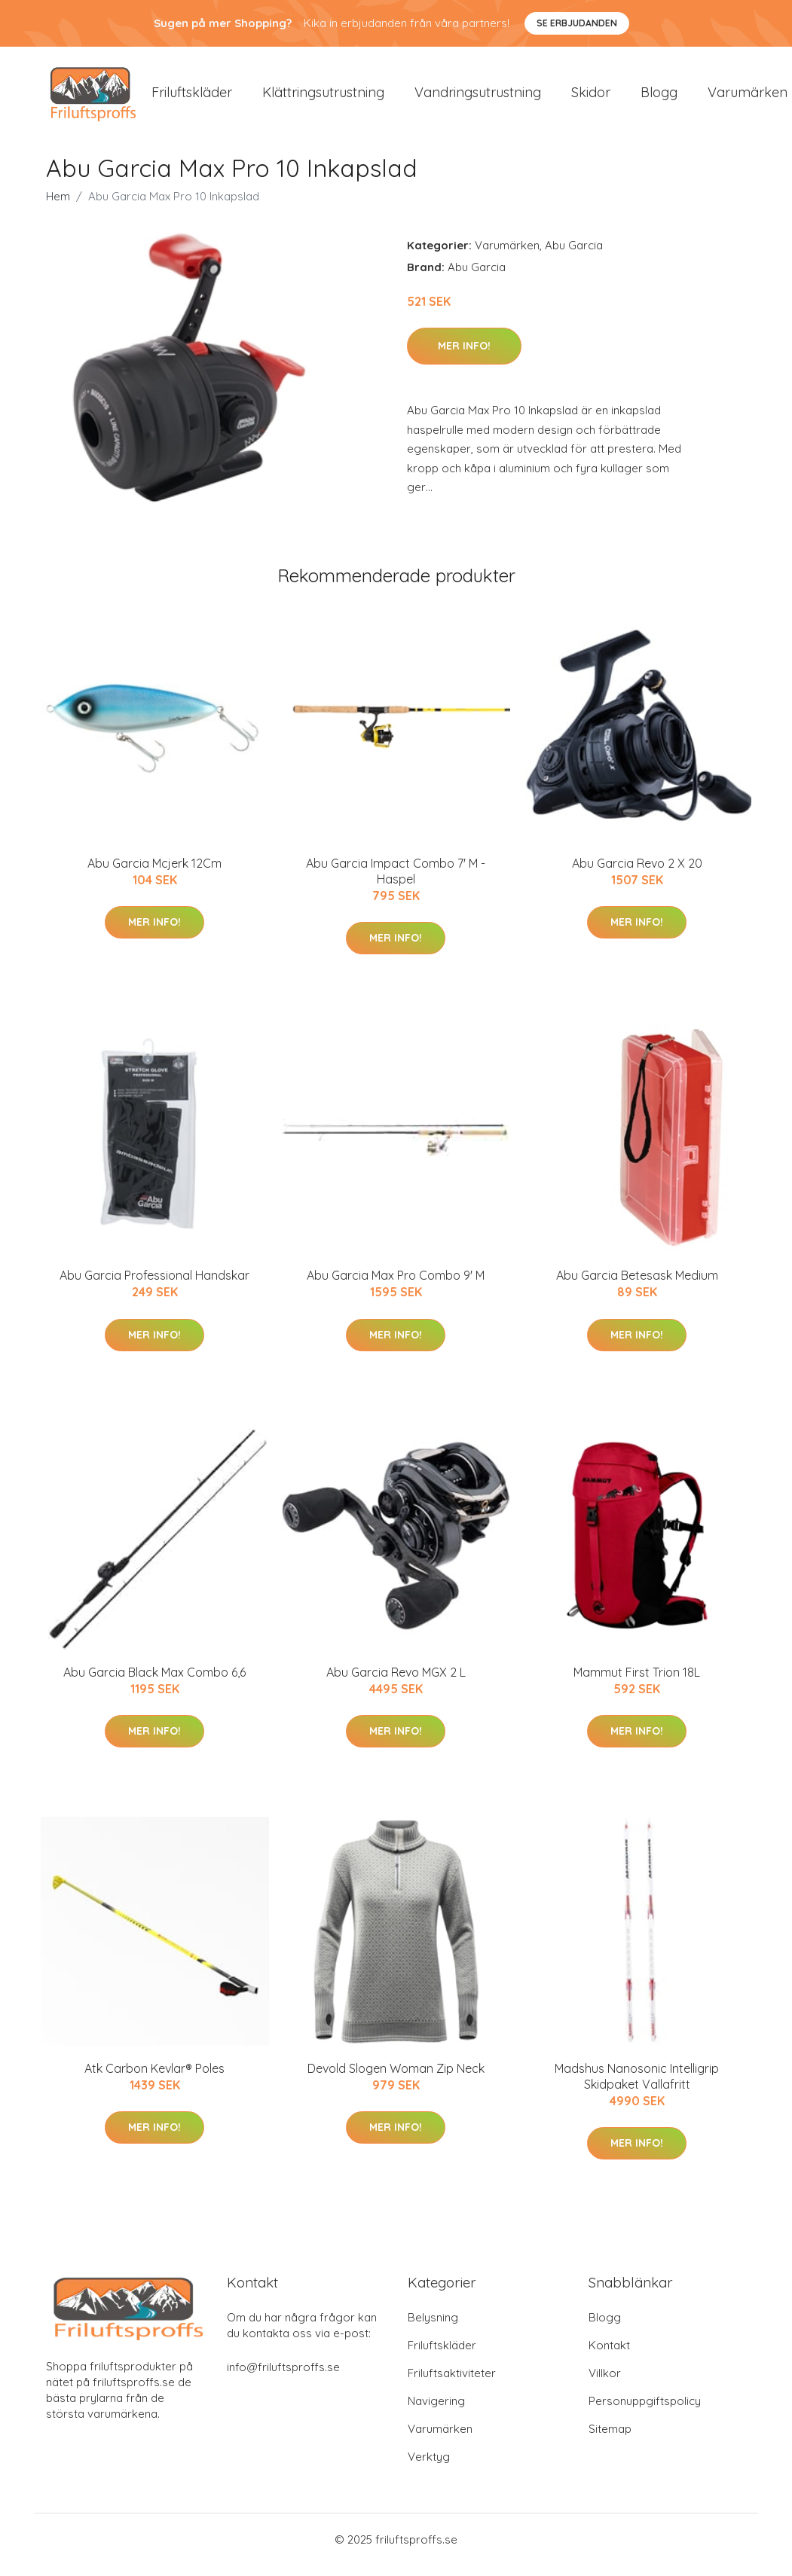 The width and height of the screenshot is (792, 2576). What do you see at coordinates (429, 2467) in the screenshot?
I see `Verktyg` at bounding box center [429, 2467].